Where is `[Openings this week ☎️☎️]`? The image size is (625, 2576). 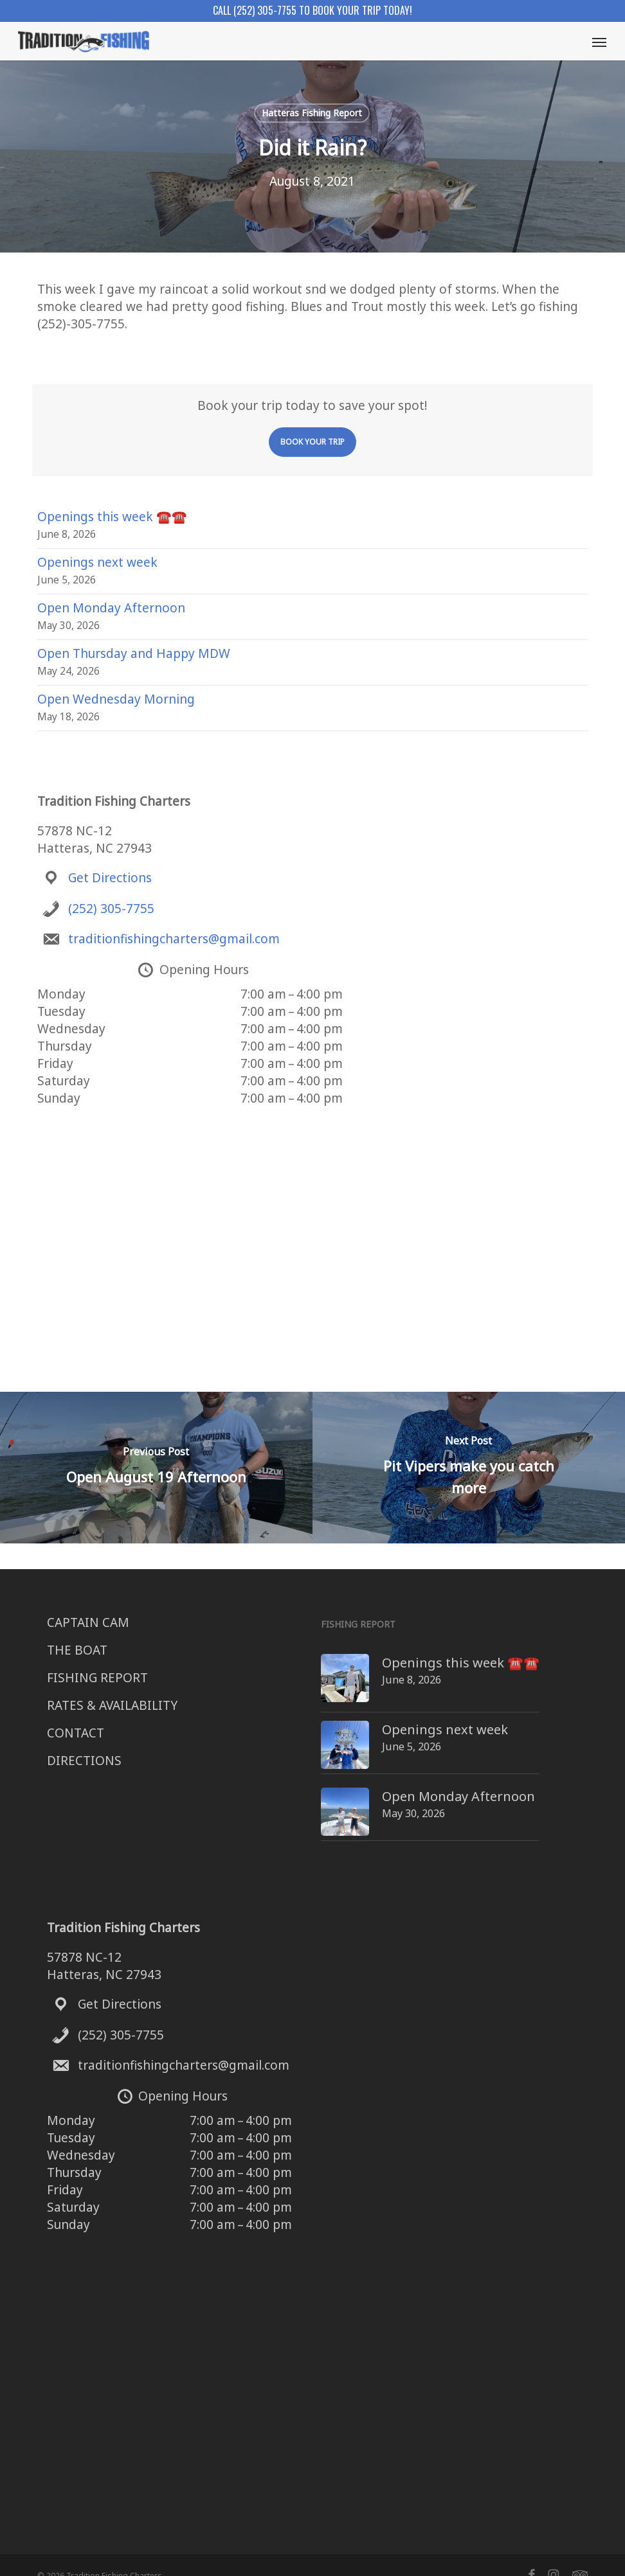 [Openings this week ☎️☎️] is located at coordinates (321, 1662).